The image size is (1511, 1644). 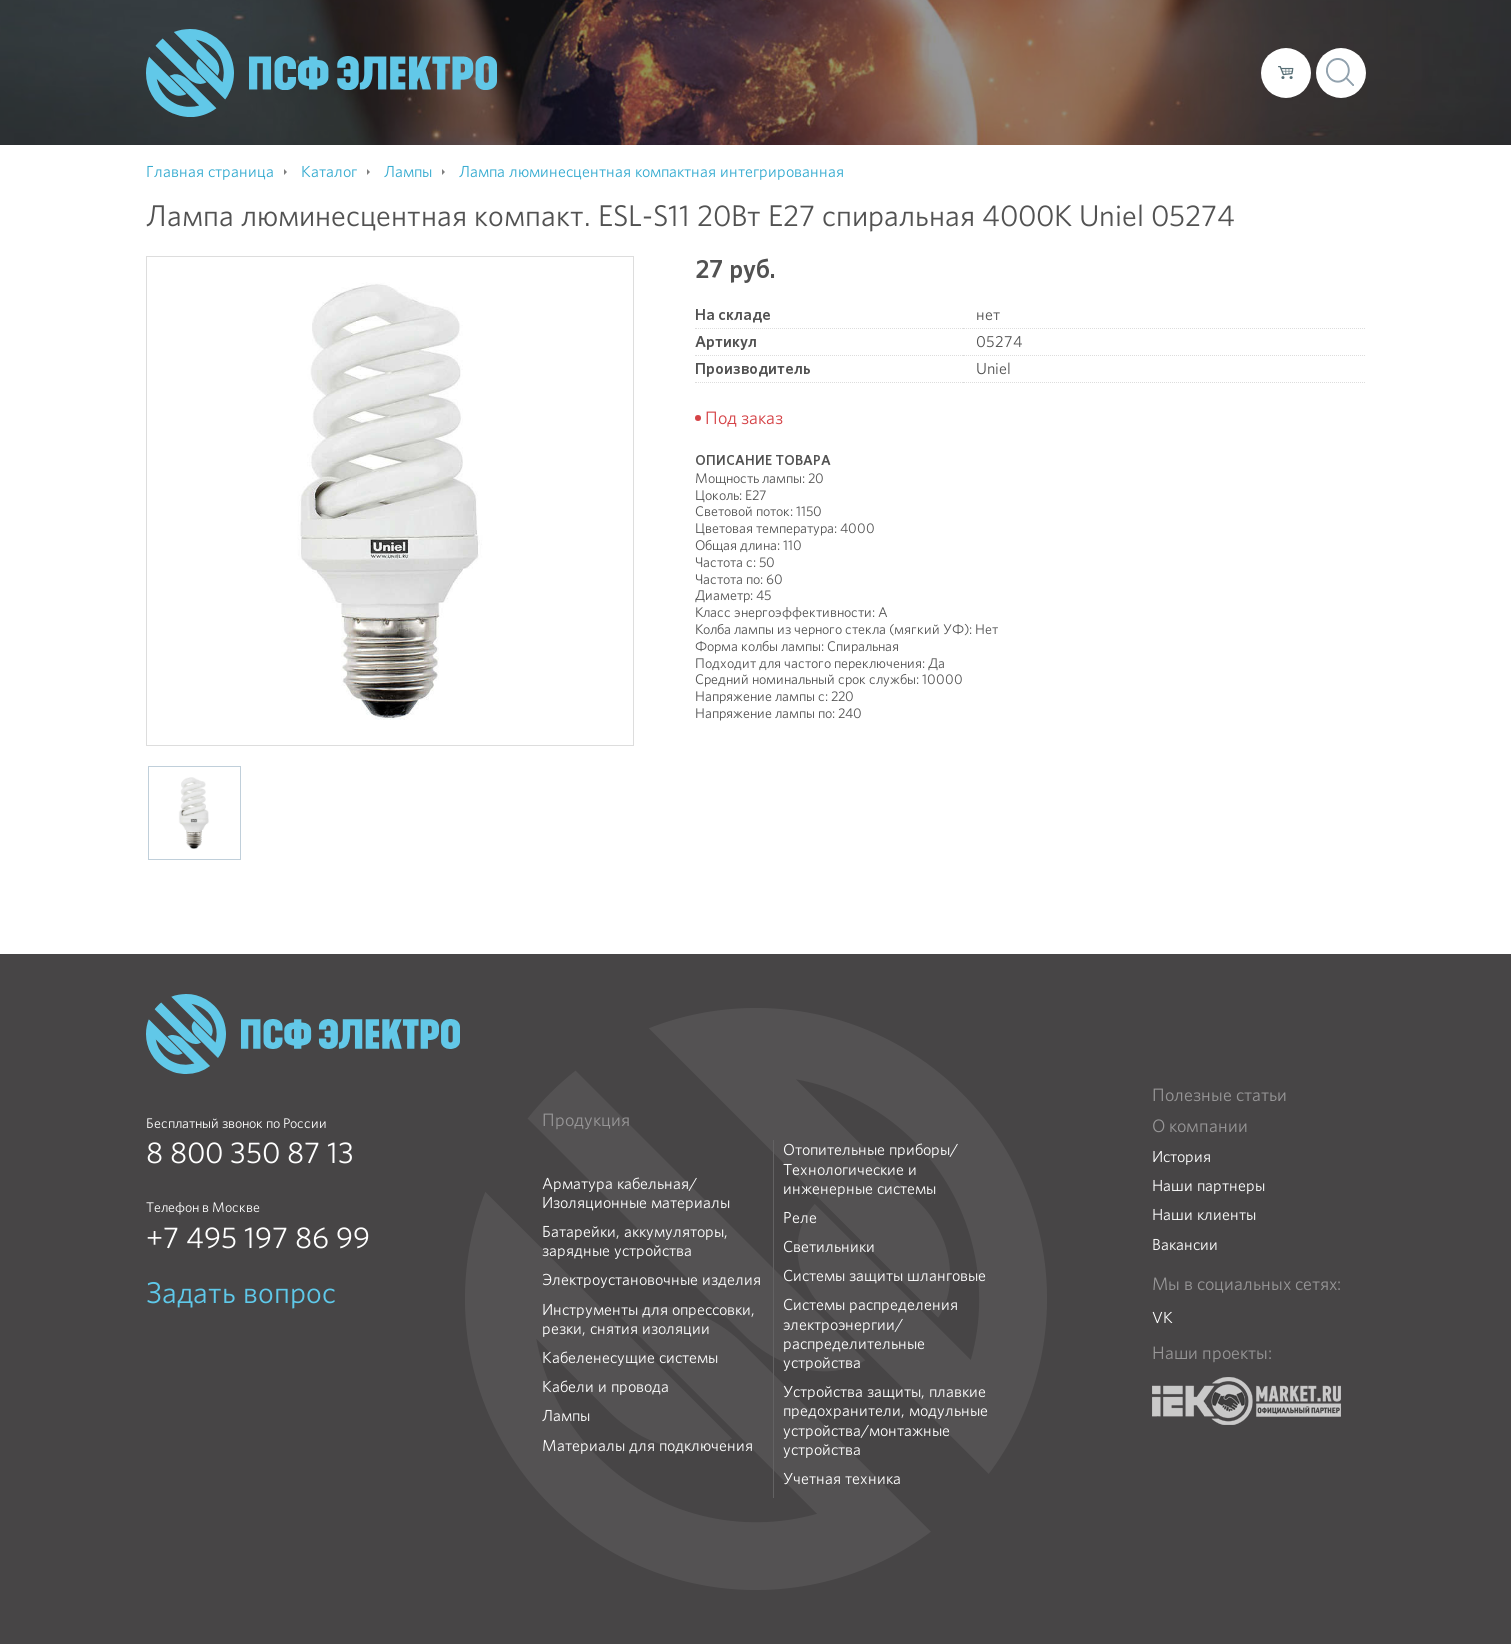 What do you see at coordinates (870, 1333) in the screenshot?
I see `Системы распределения электроэнергии/распределительные устройства` at bounding box center [870, 1333].